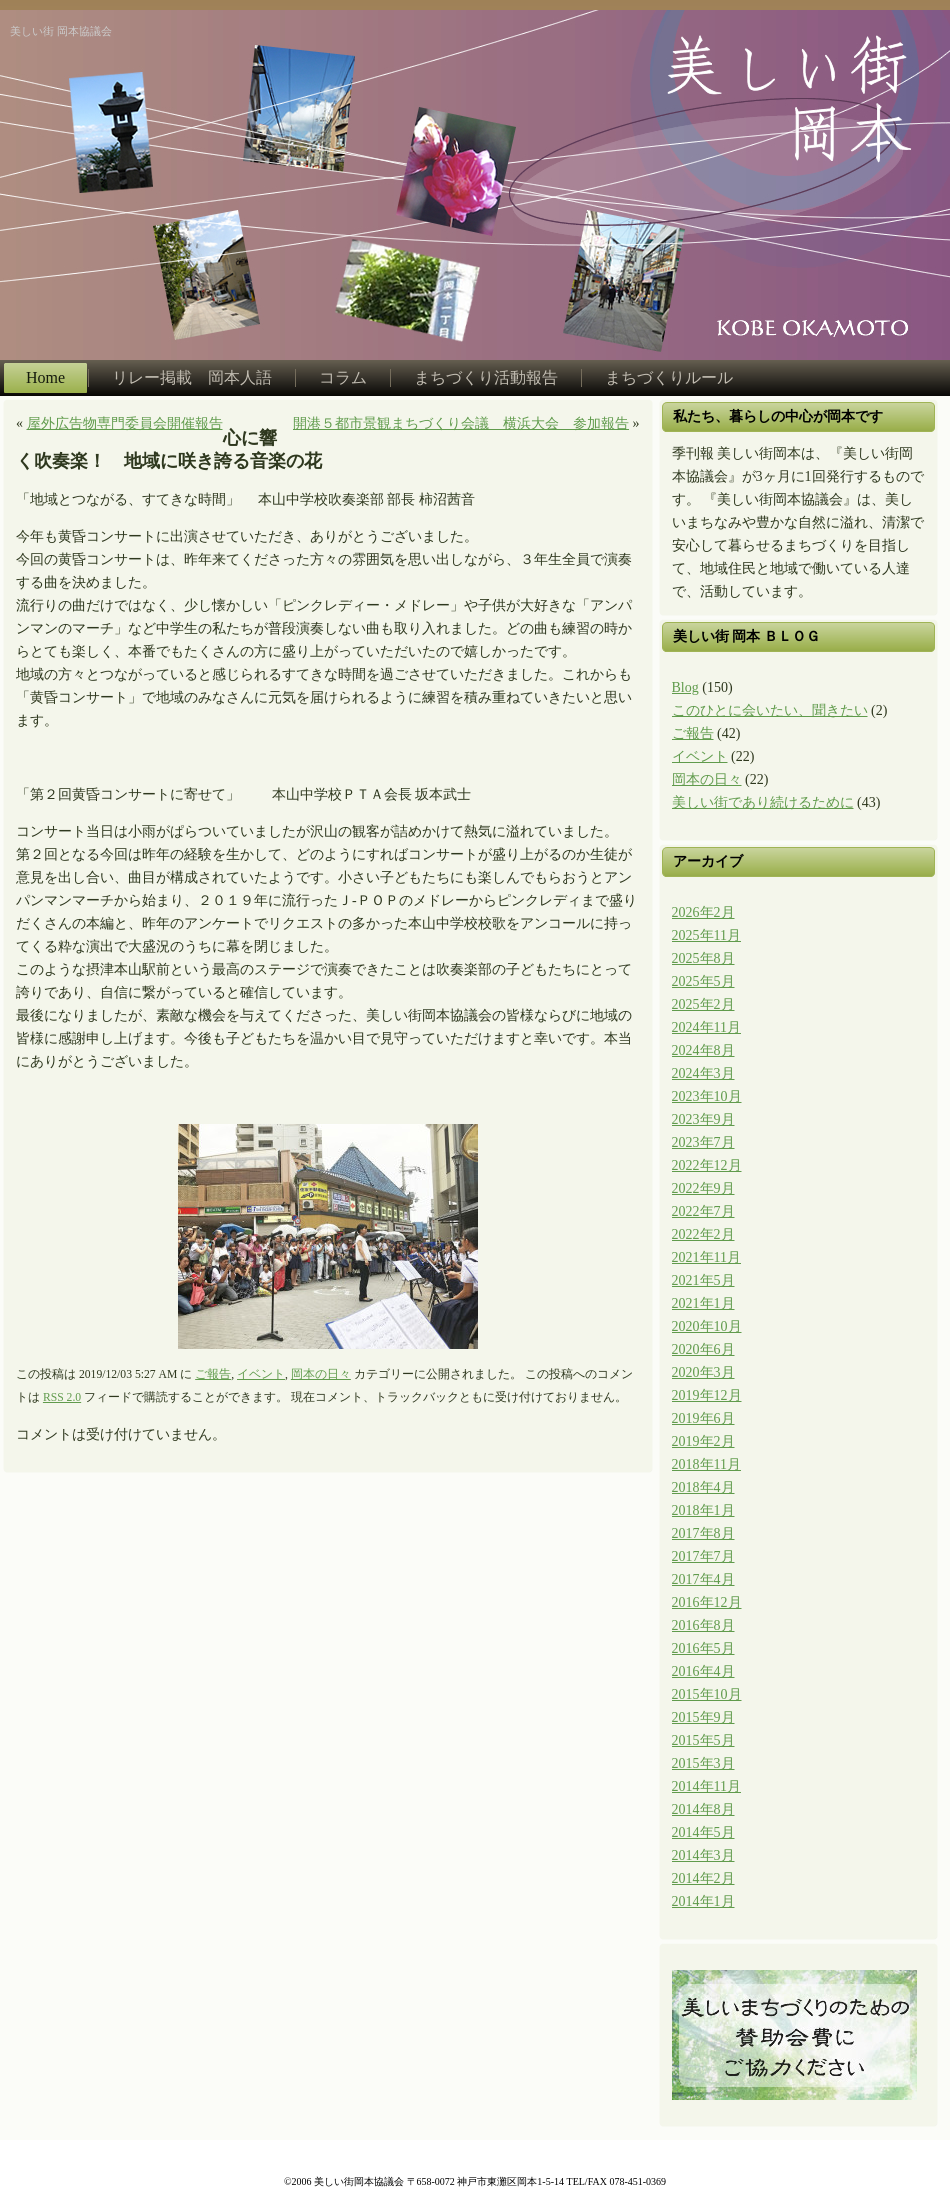 This screenshot has width=950, height=2203. Describe the element at coordinates (703, 1579) in the screenshot. I see `2017年4月` at that location.